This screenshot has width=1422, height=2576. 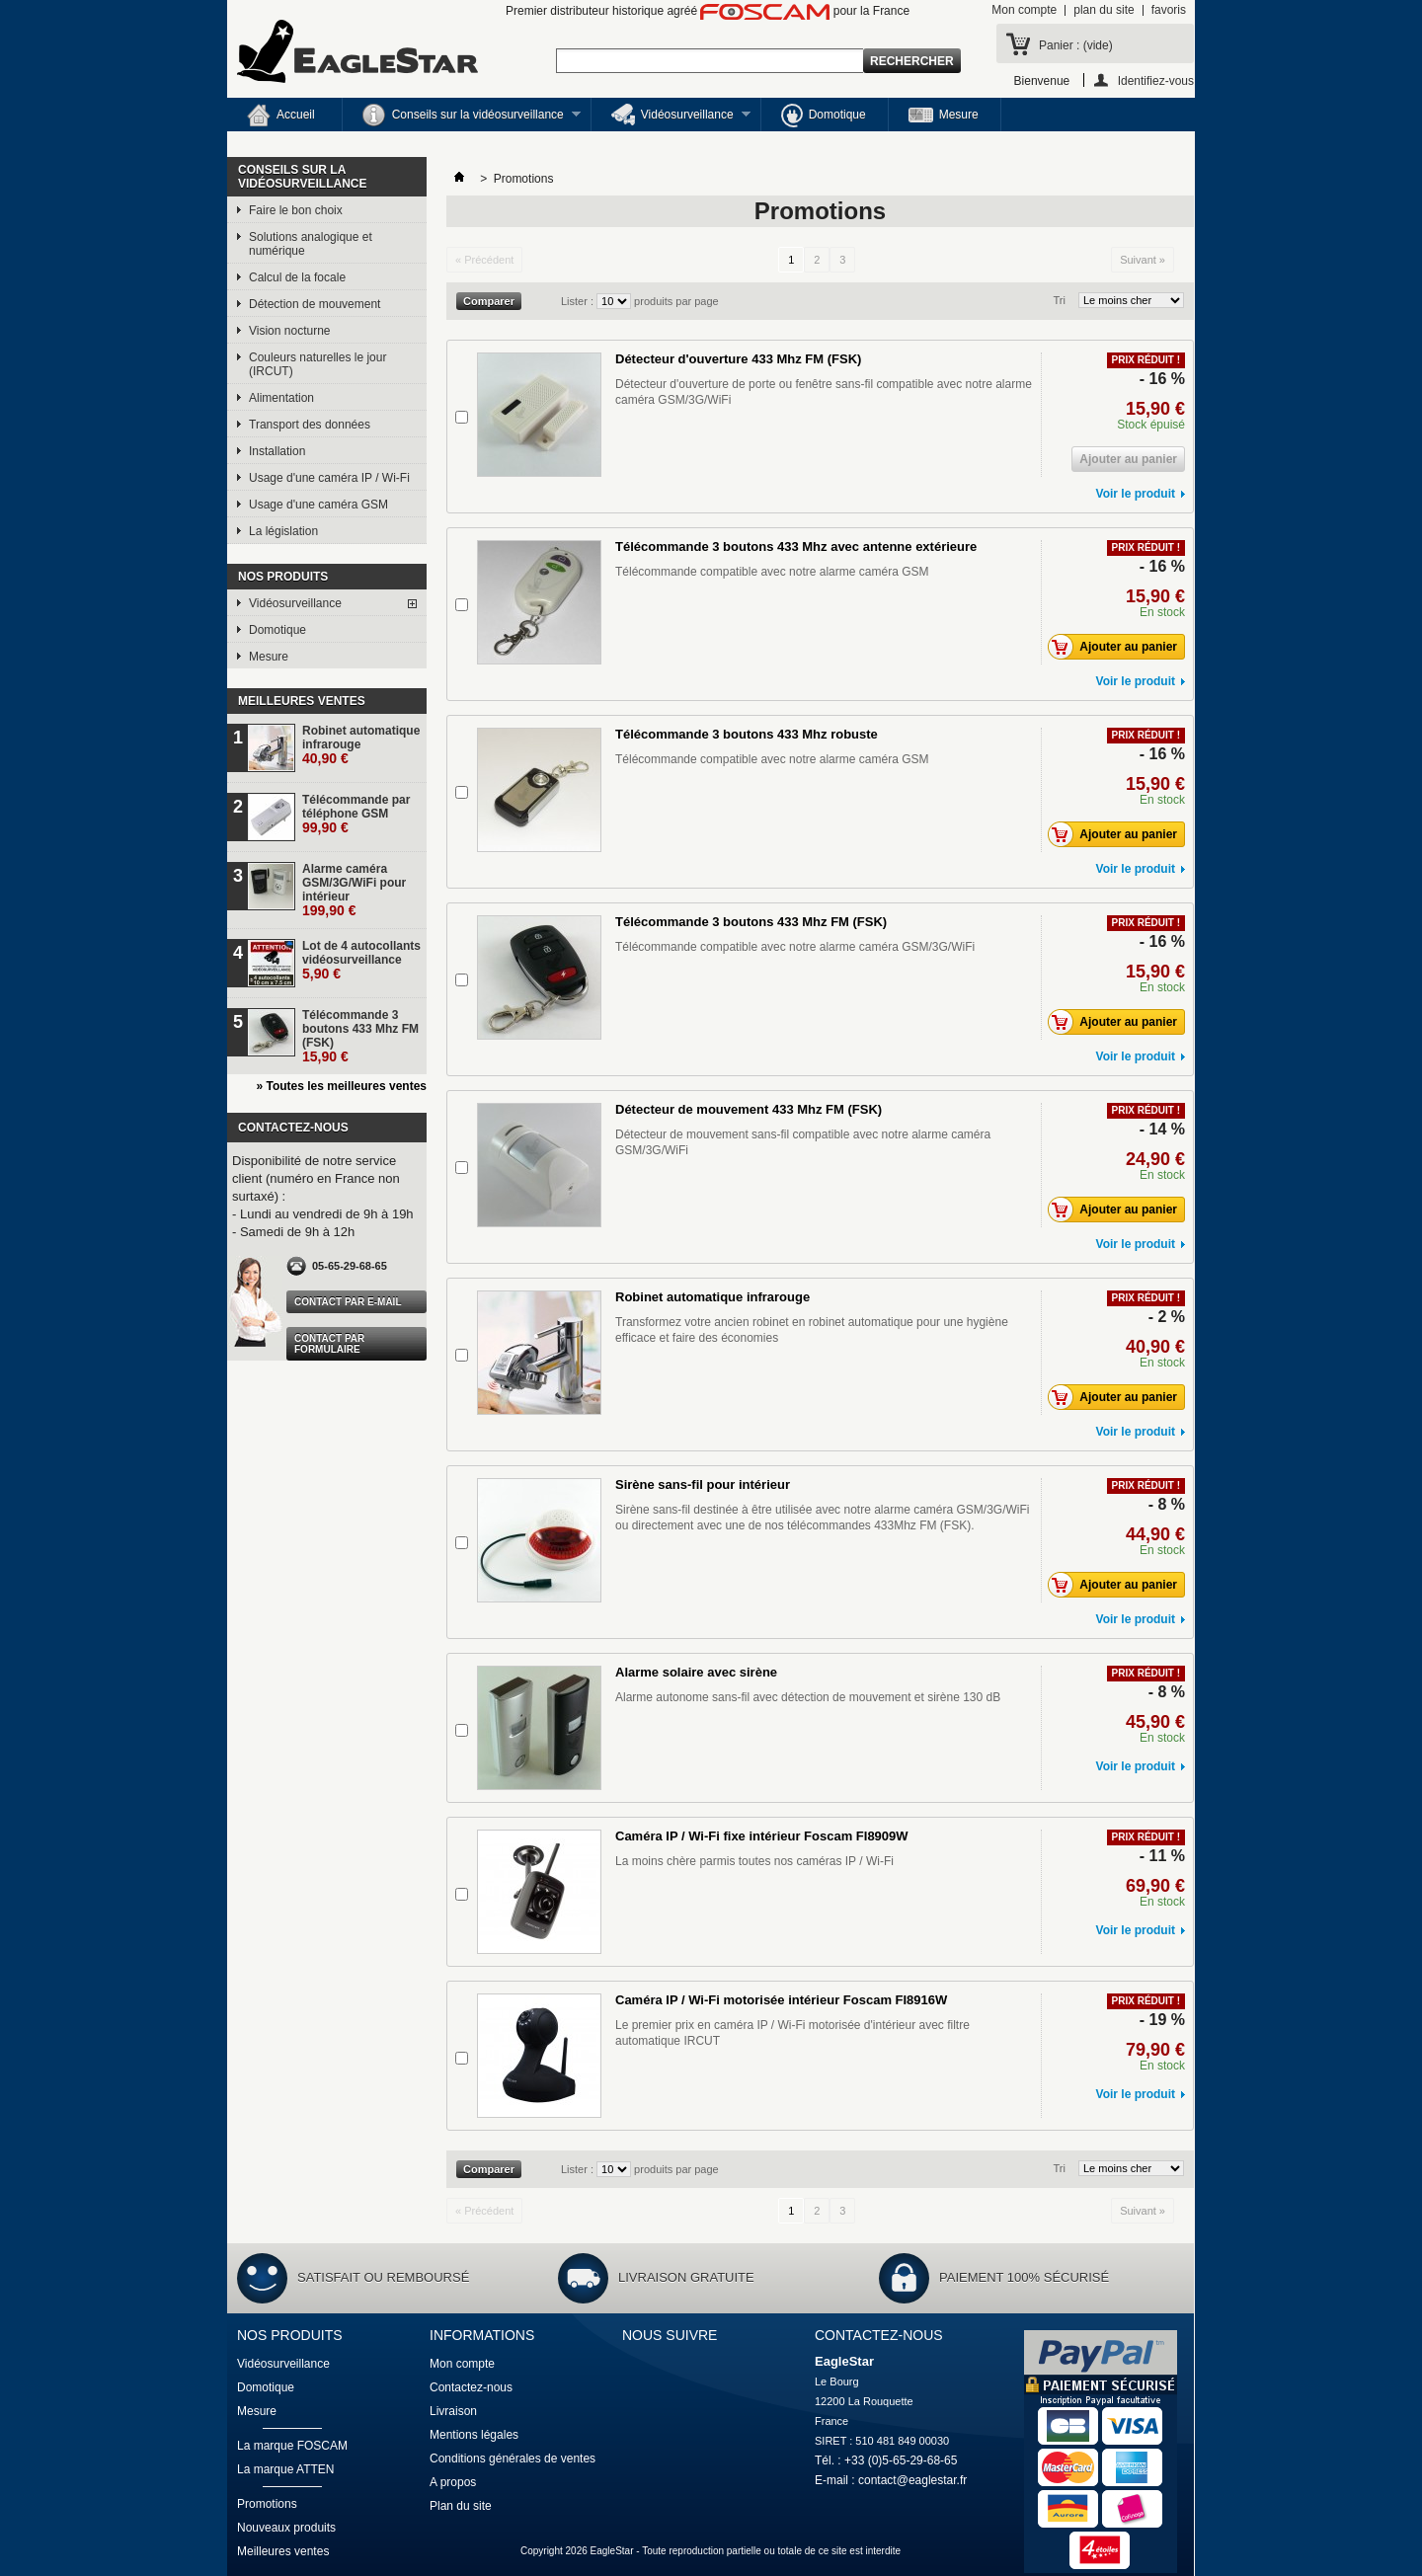 What do you see at coordinates (290, 331) in the screenshot?
I see `Vision nocturne` at bounding box center [290, 331].